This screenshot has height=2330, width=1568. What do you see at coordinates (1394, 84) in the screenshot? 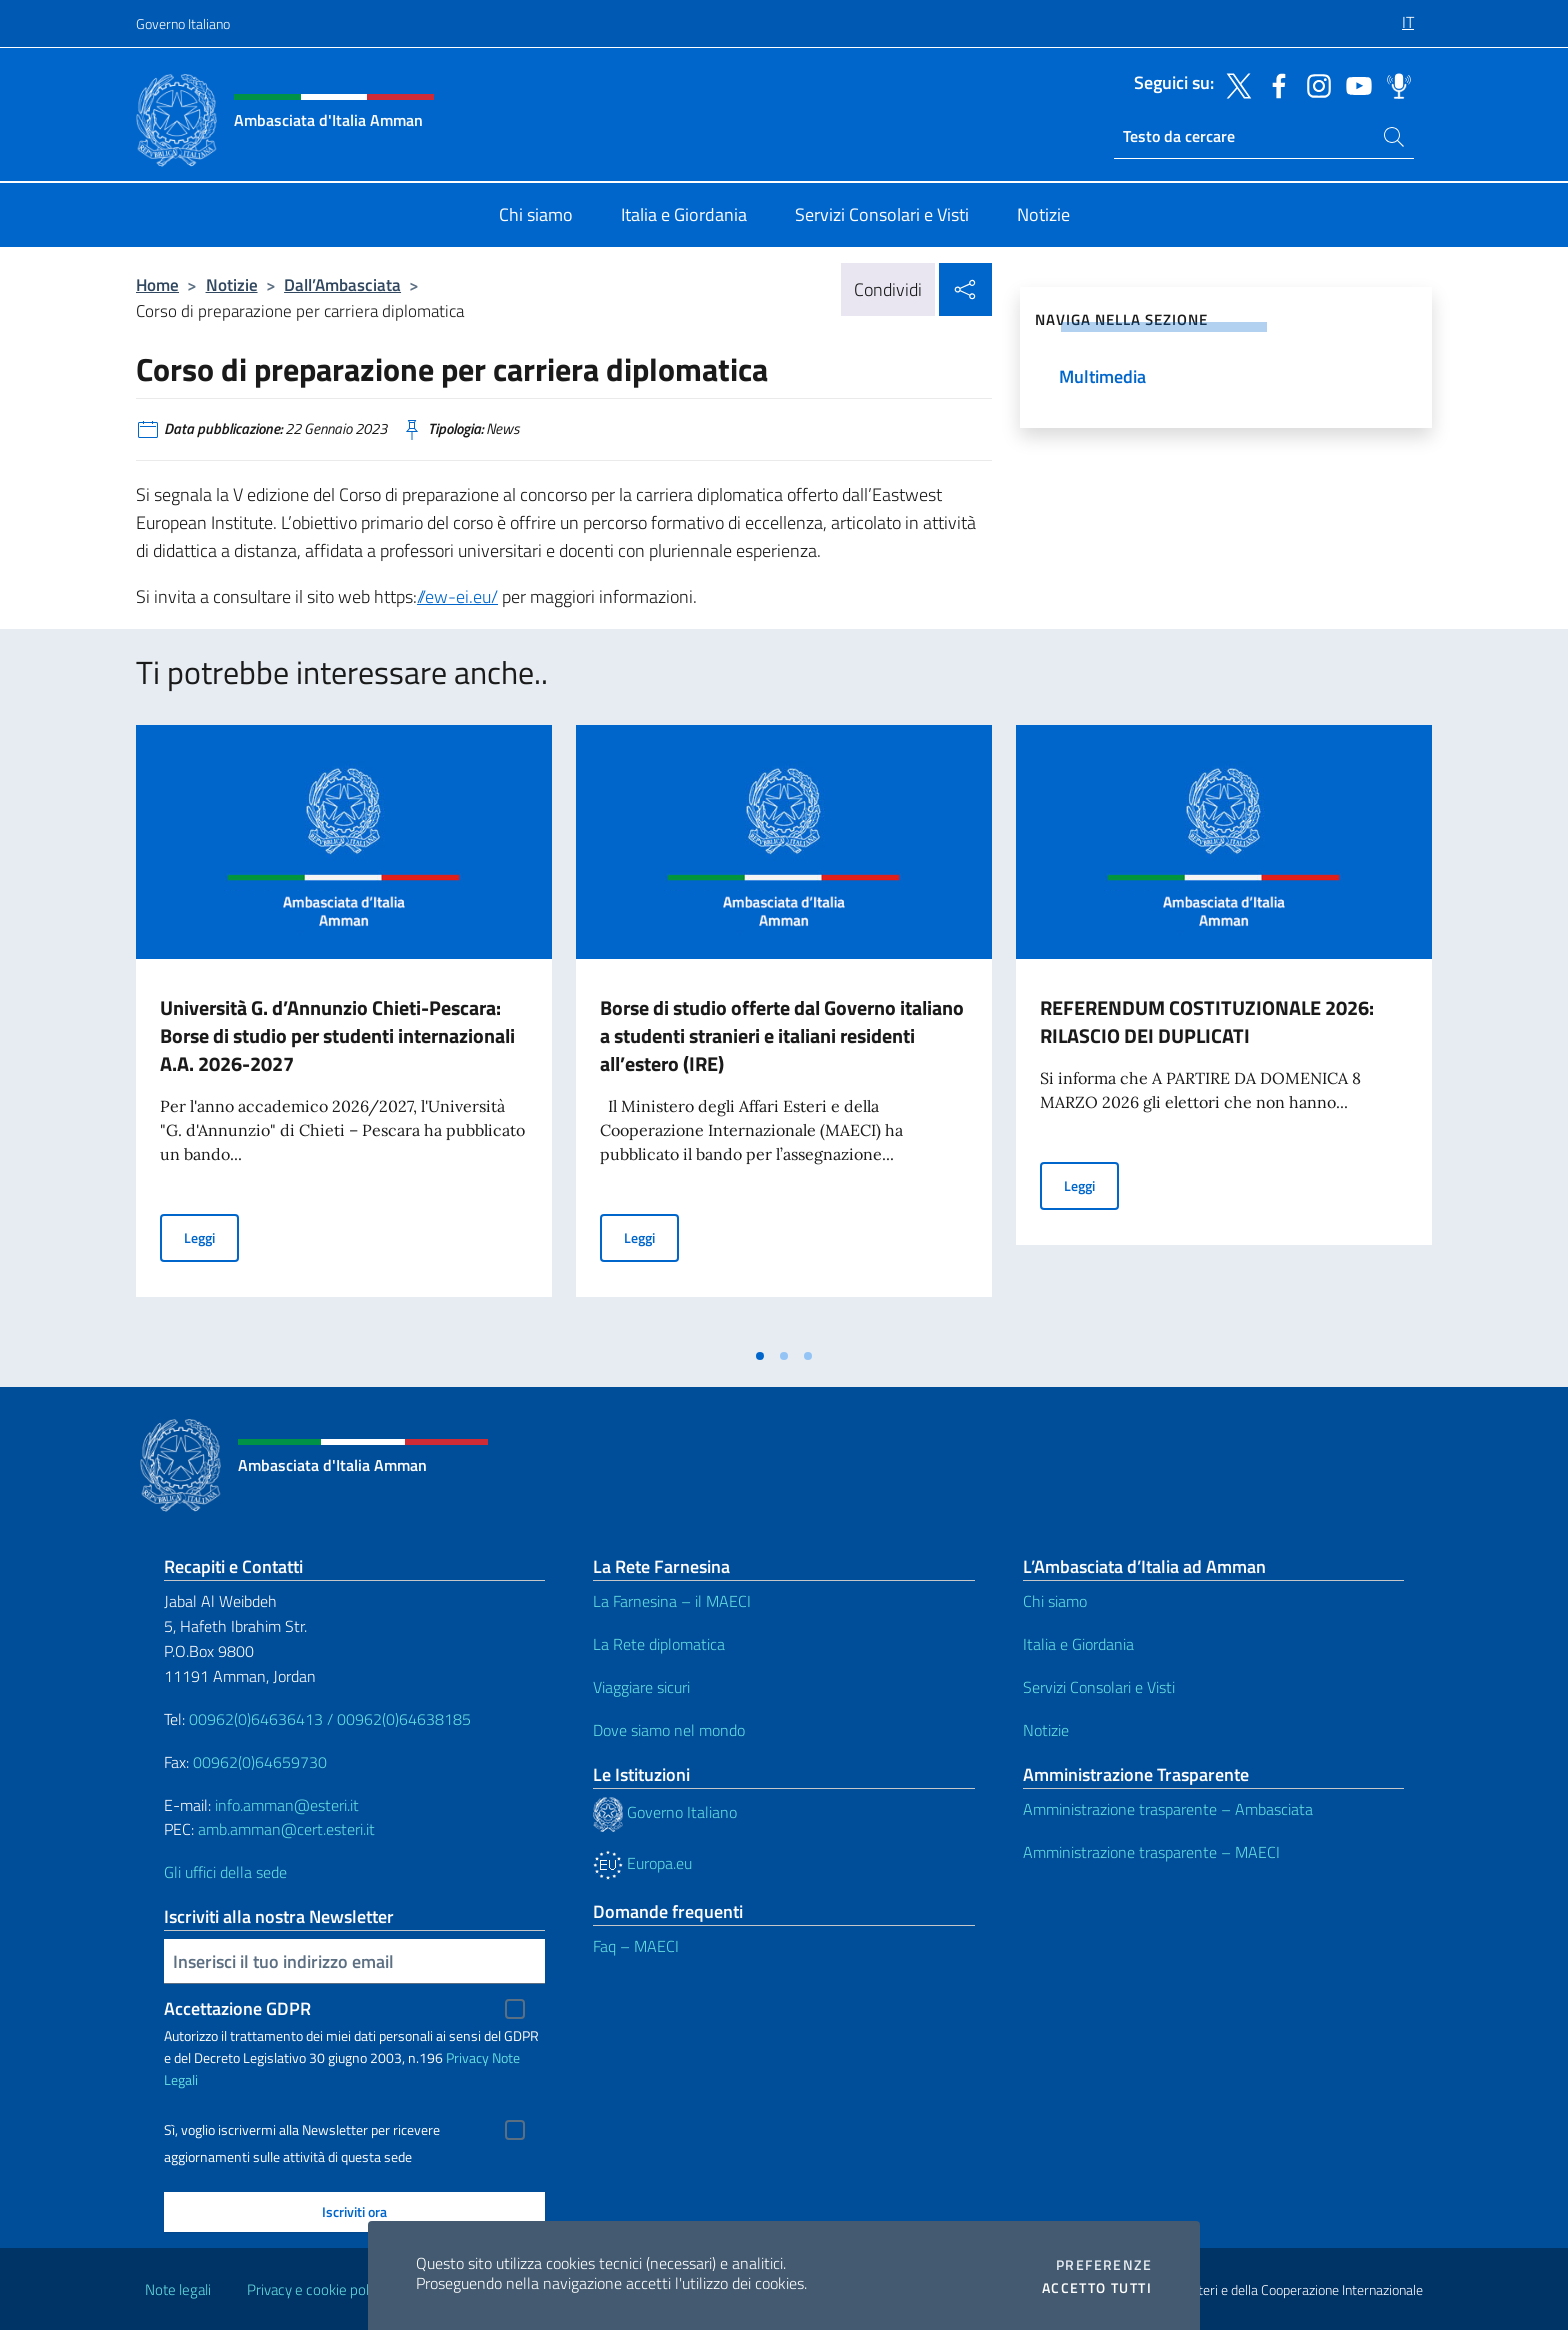
I see `[Vai al canale spreaker]` at bounding box center [1394, 84].